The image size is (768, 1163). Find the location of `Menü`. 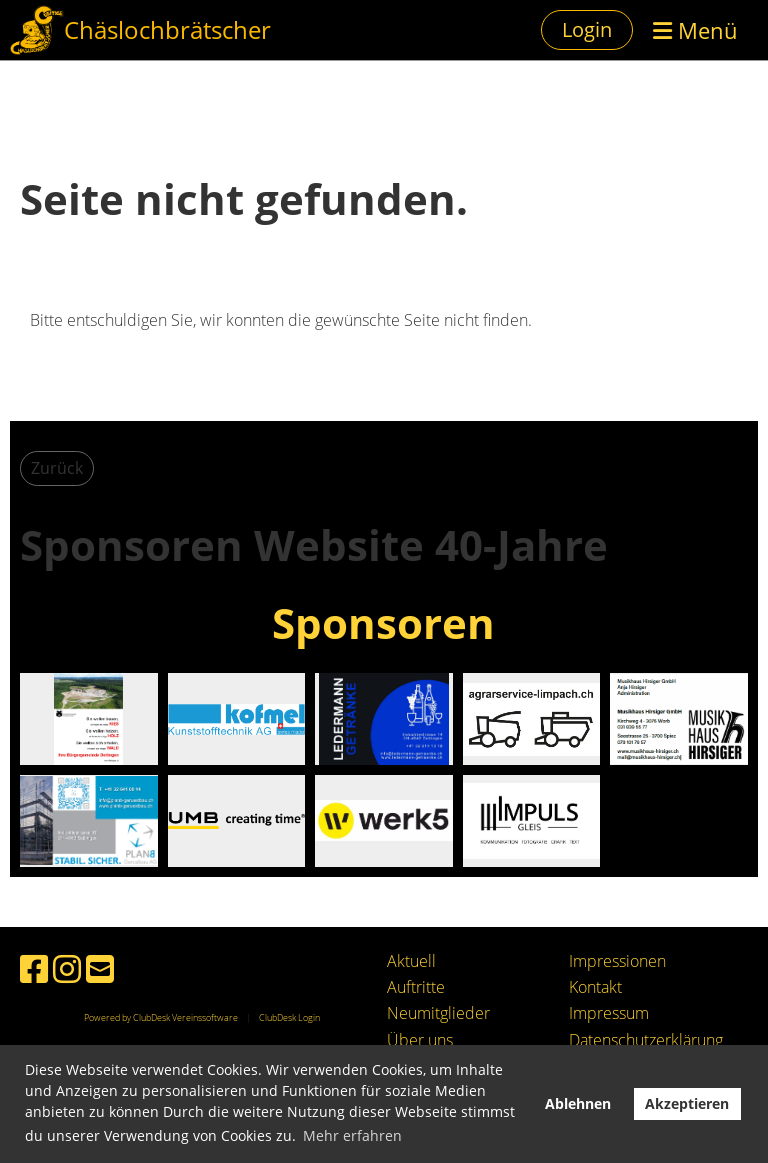

Menü is located at coordinates (695, 30).